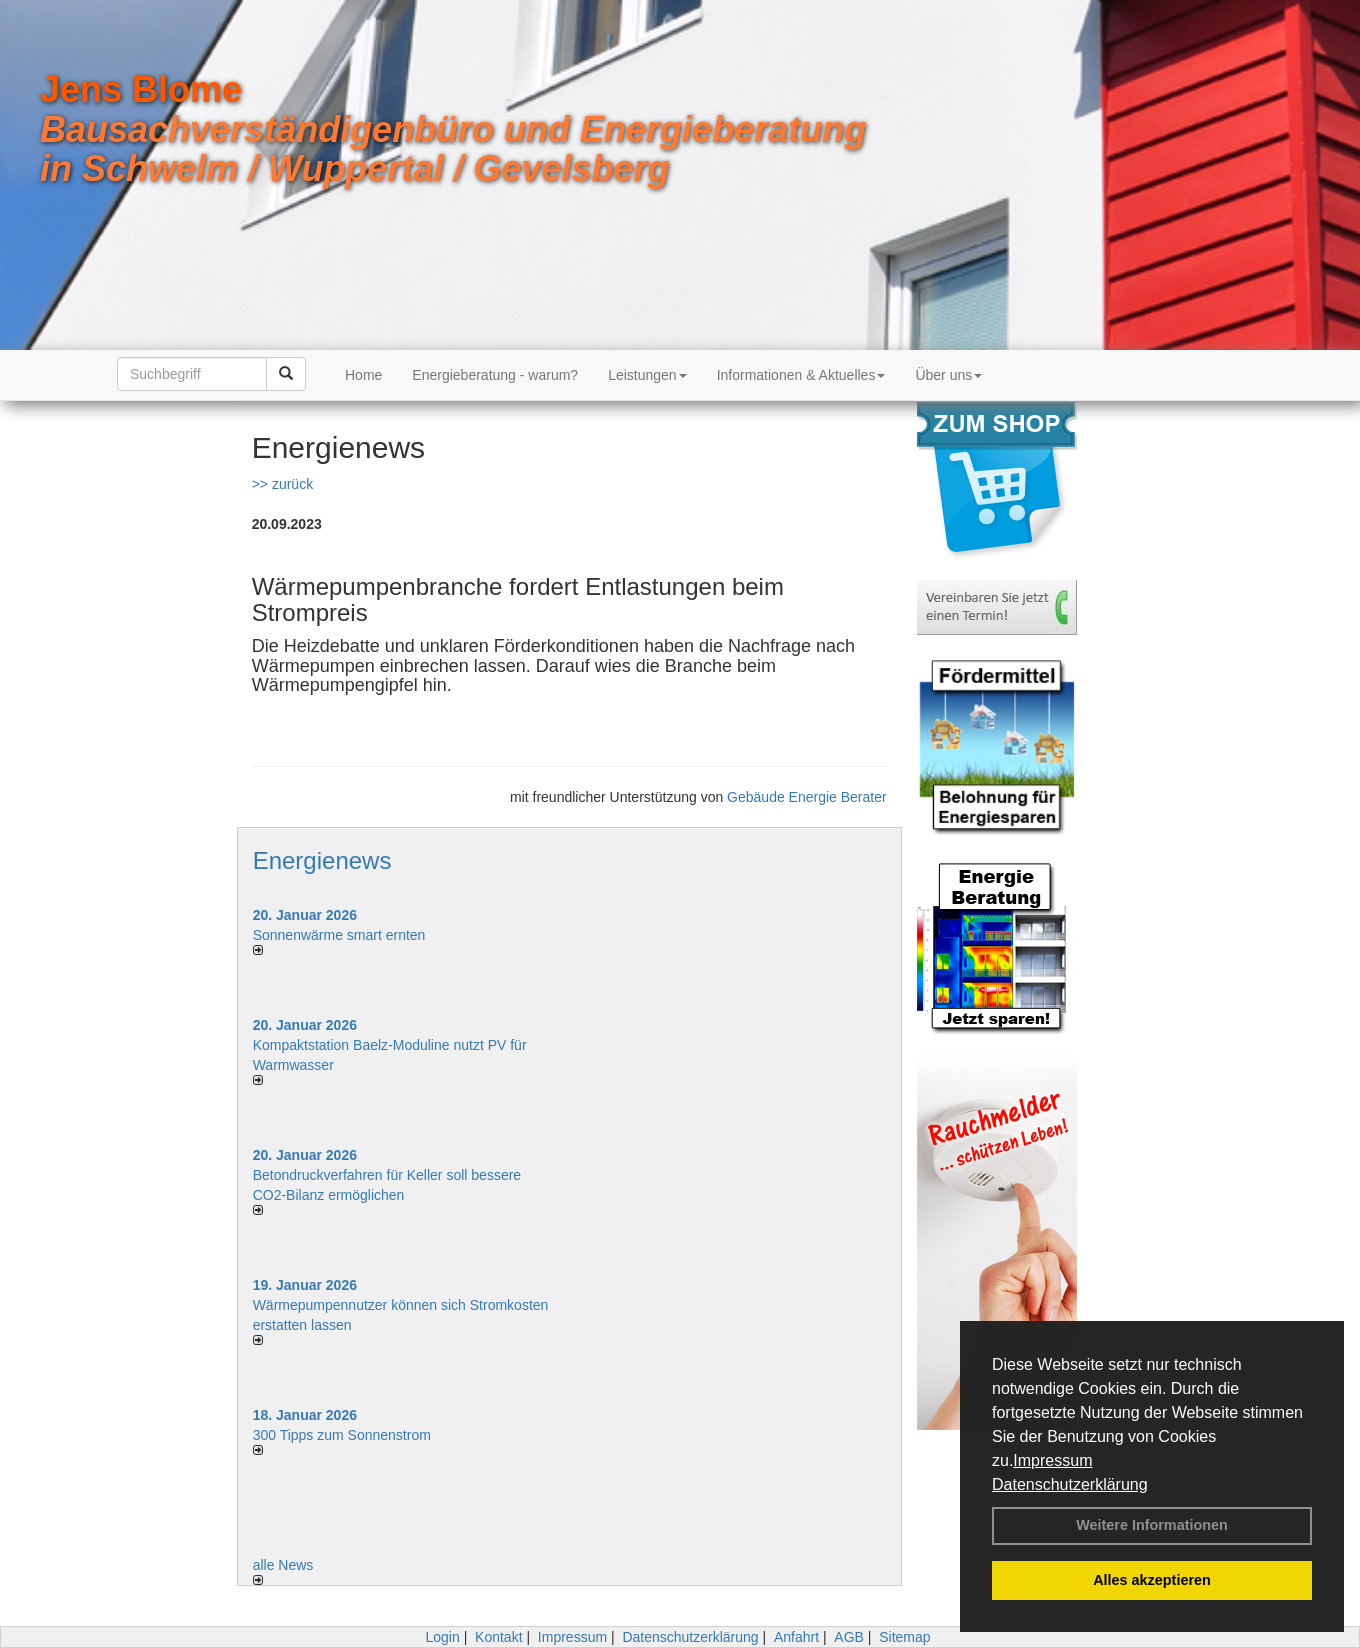 This screenshot has height=1648, width=1360. What do you see at coordinates (1152, 1525) in the screenshot?
I see `Weitere Informationen` at bounding box center [1152, 1525].